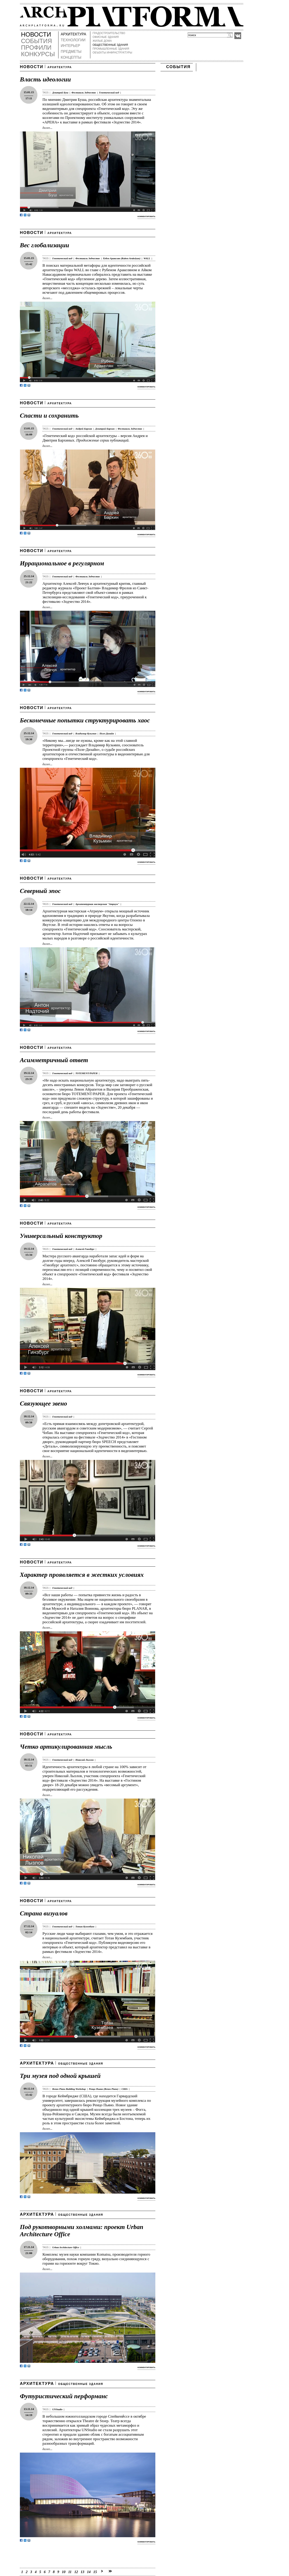  I want to click on комментировать, so click(146, 216).